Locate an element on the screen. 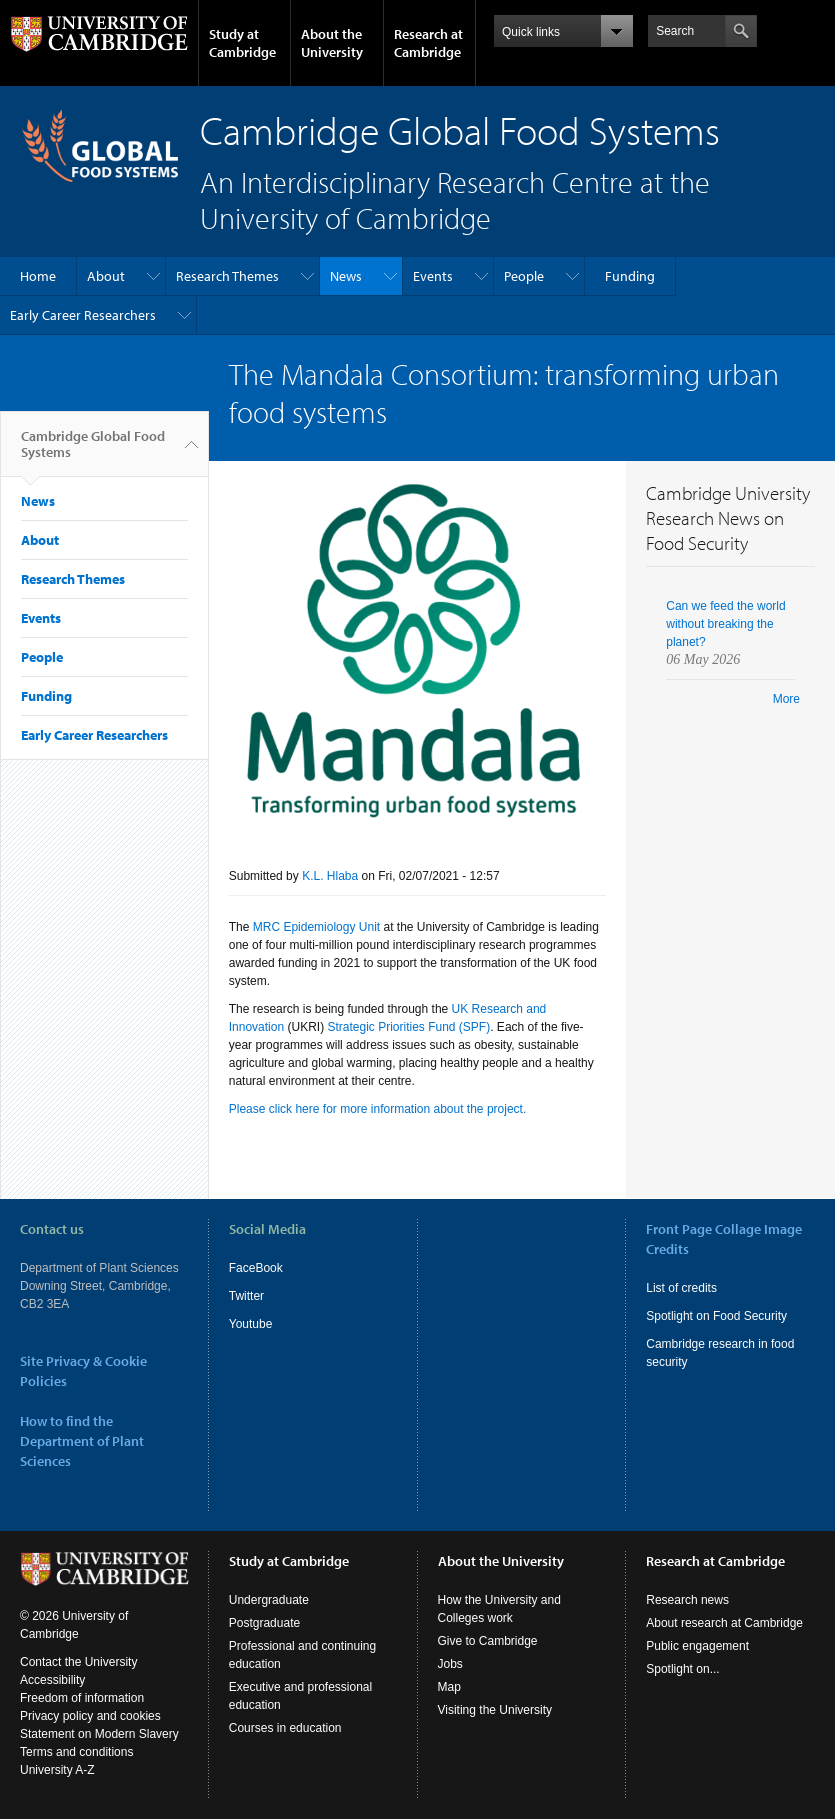 This screenshot has height=1819, width=835. Map is located at coordinates (449, 1687).